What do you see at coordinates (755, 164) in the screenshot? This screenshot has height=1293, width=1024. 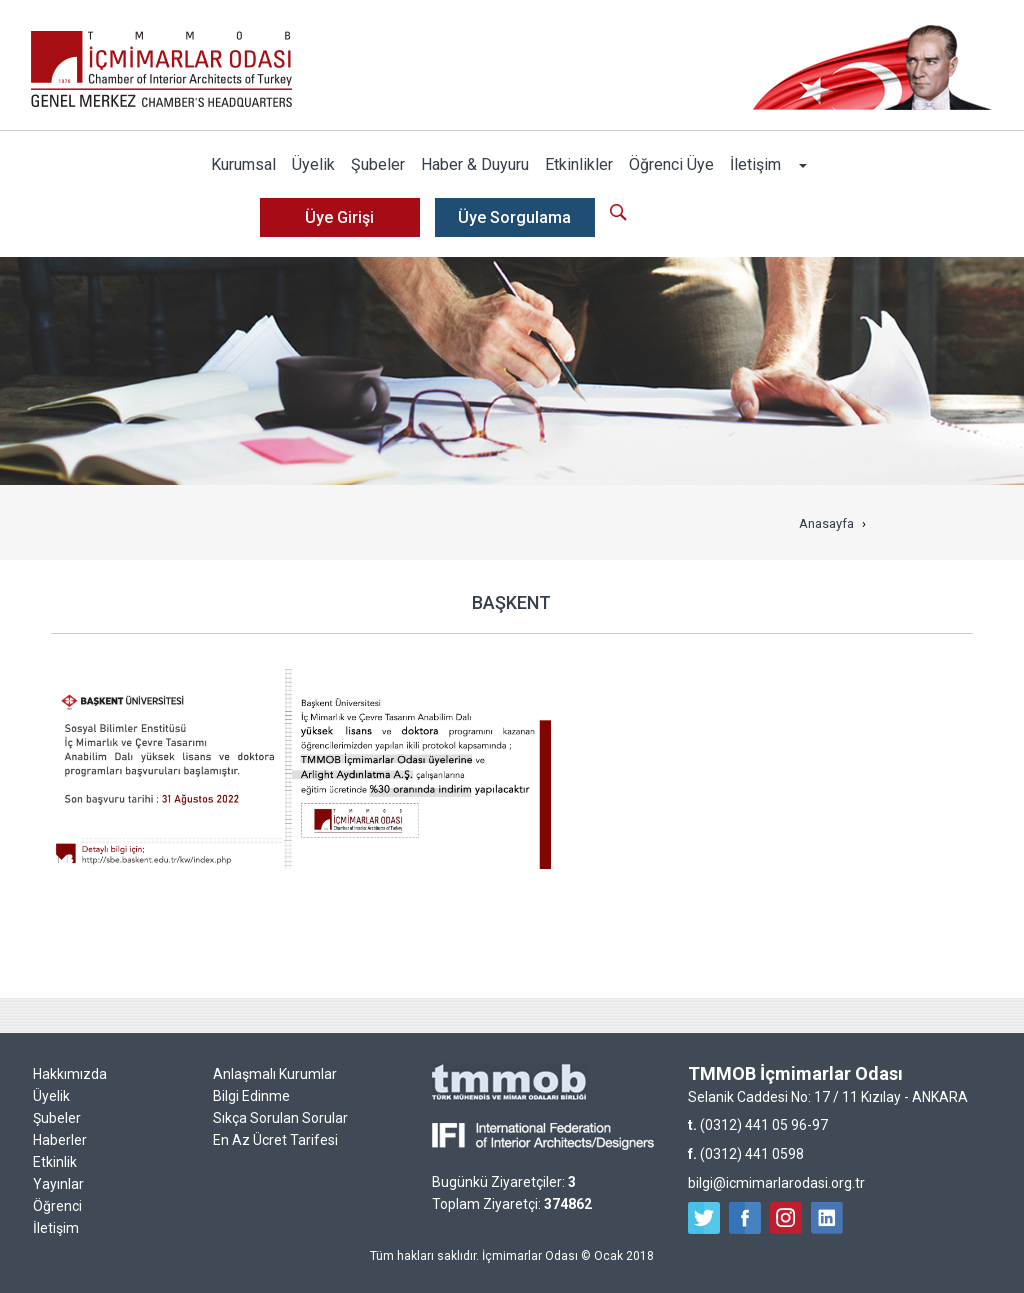 I see `İletişim` at bounding box center [755, 164].